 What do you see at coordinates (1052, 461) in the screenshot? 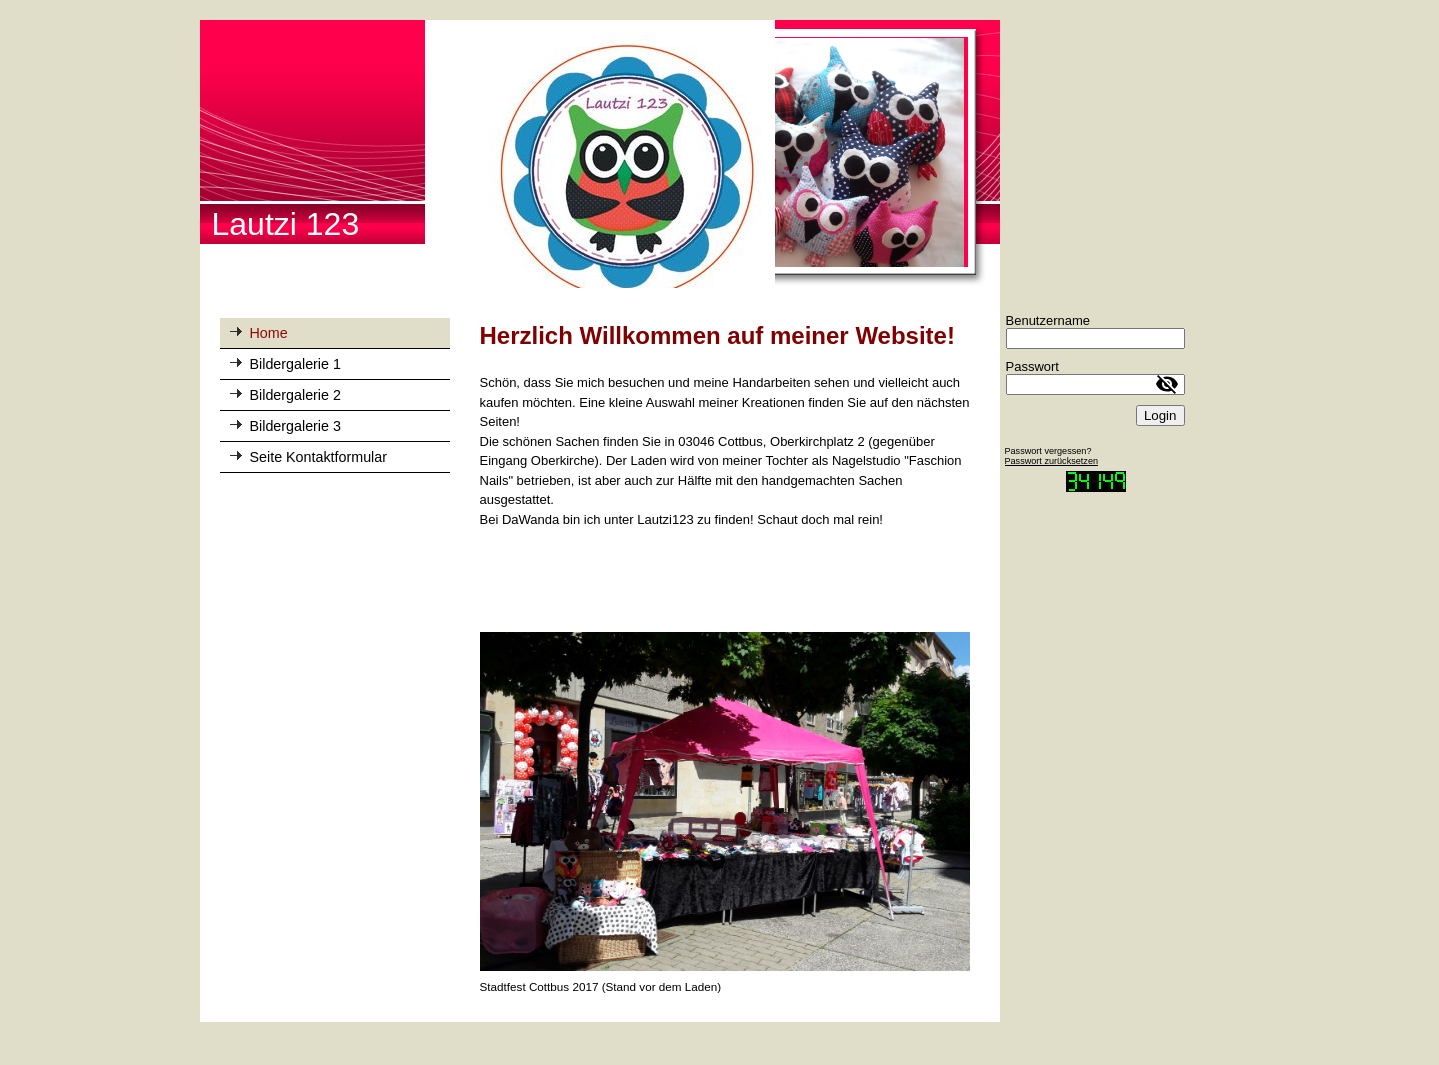
I see `Passwort zurücksetzen [button]` at bounding box center [1052, 461].